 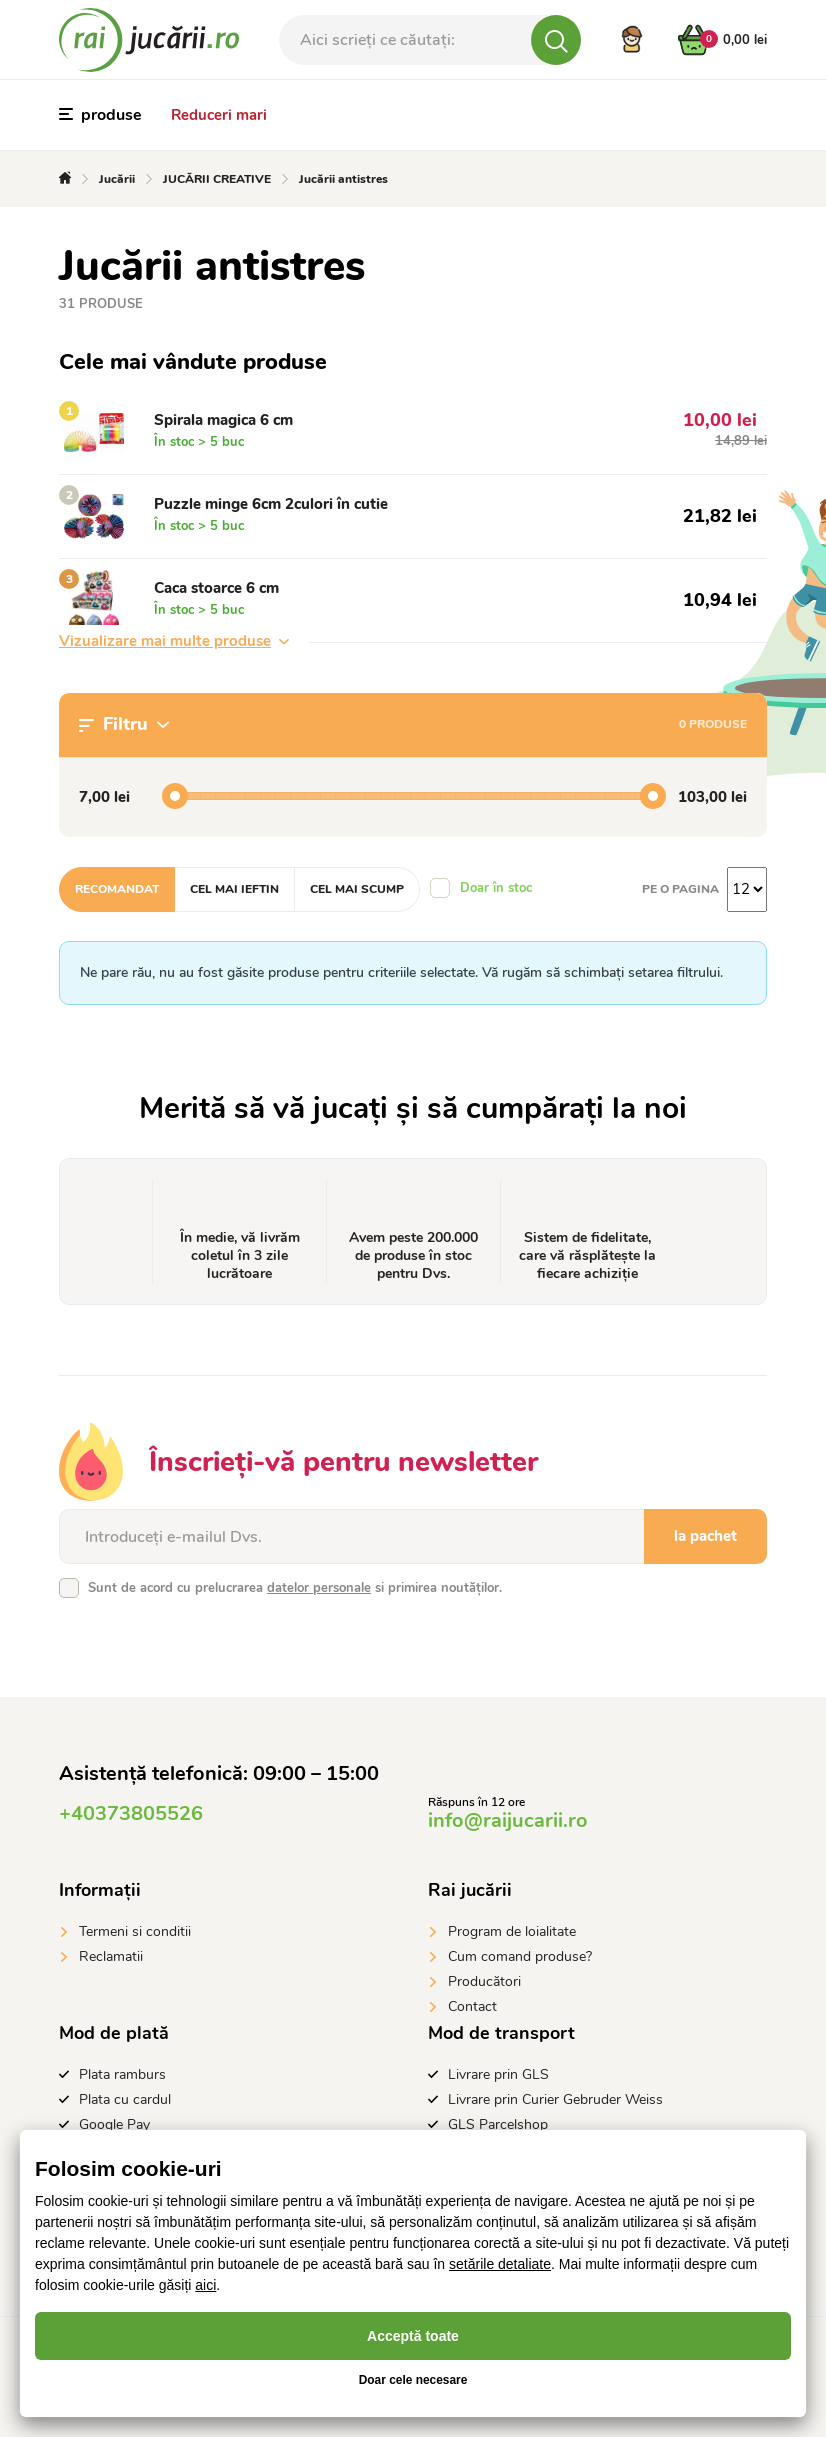 I want to click on produse, so click(x=100, y=115).